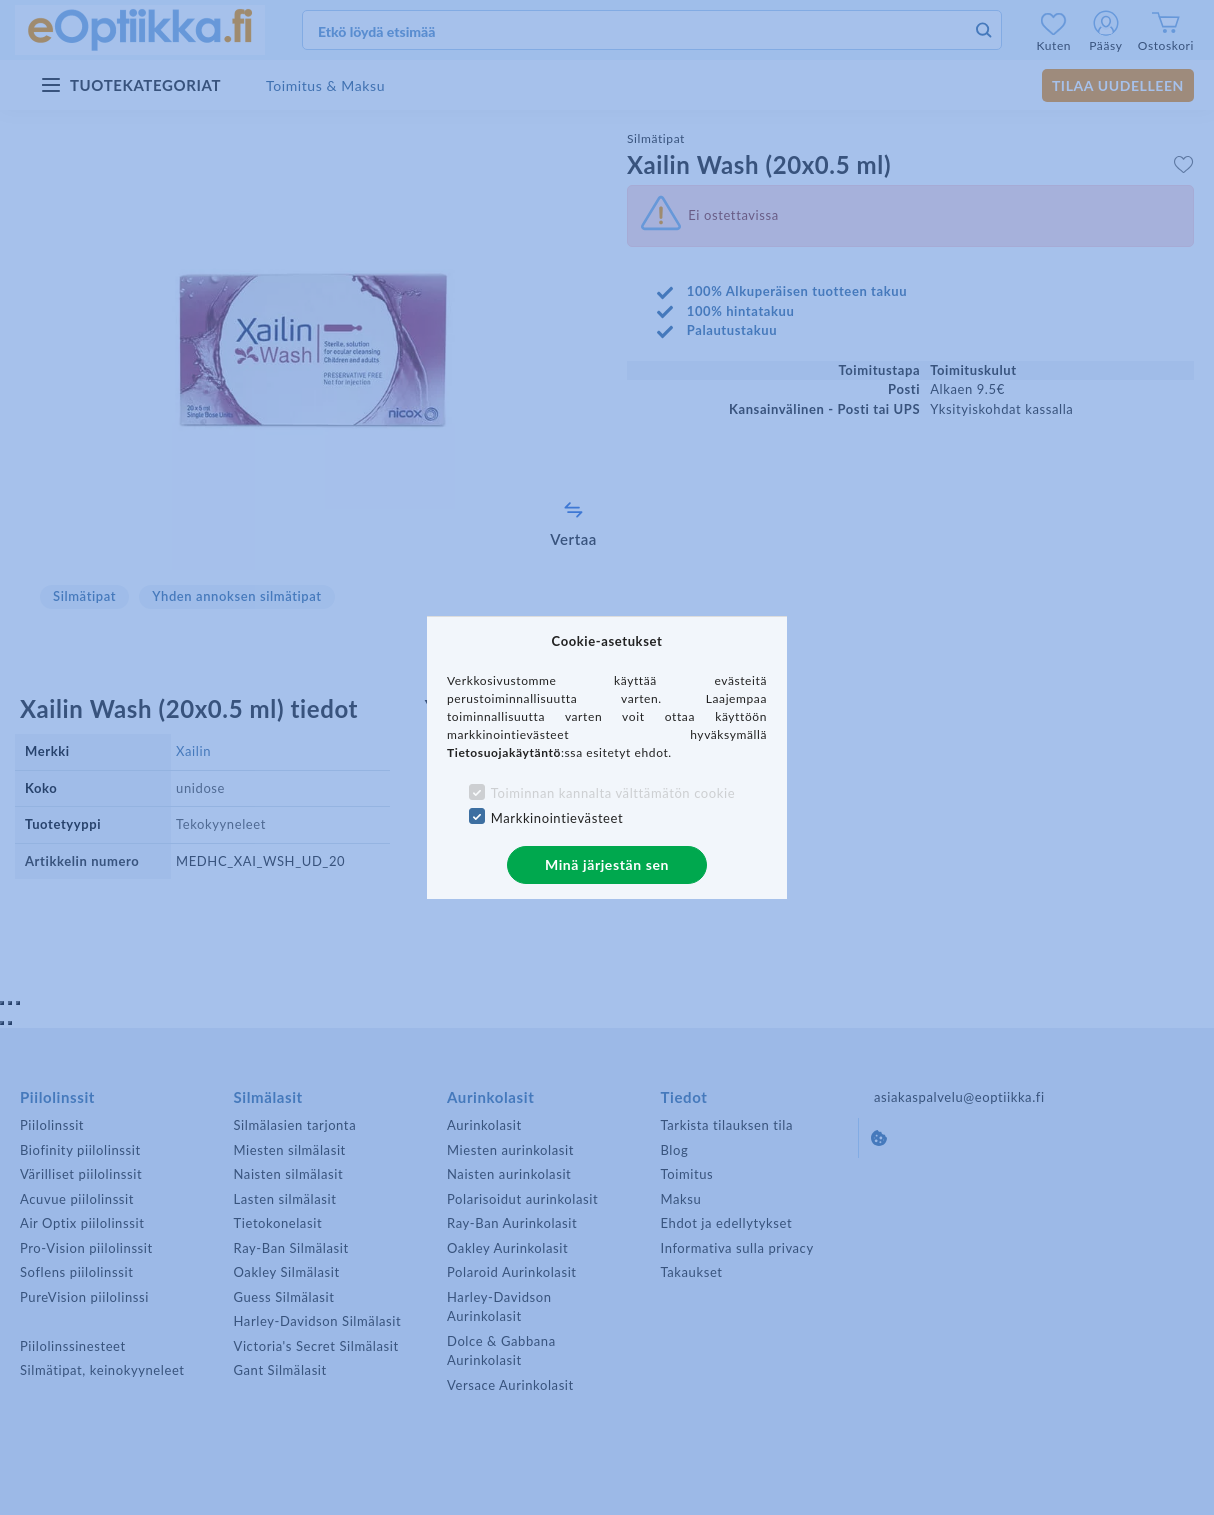 Image resolution: width=1214 pixels, height=1515 pixels. Describe the element at coordinates (613, 793) in the screenshot. I see `Toiminnan kannalta välttämätön cookie` at that location.